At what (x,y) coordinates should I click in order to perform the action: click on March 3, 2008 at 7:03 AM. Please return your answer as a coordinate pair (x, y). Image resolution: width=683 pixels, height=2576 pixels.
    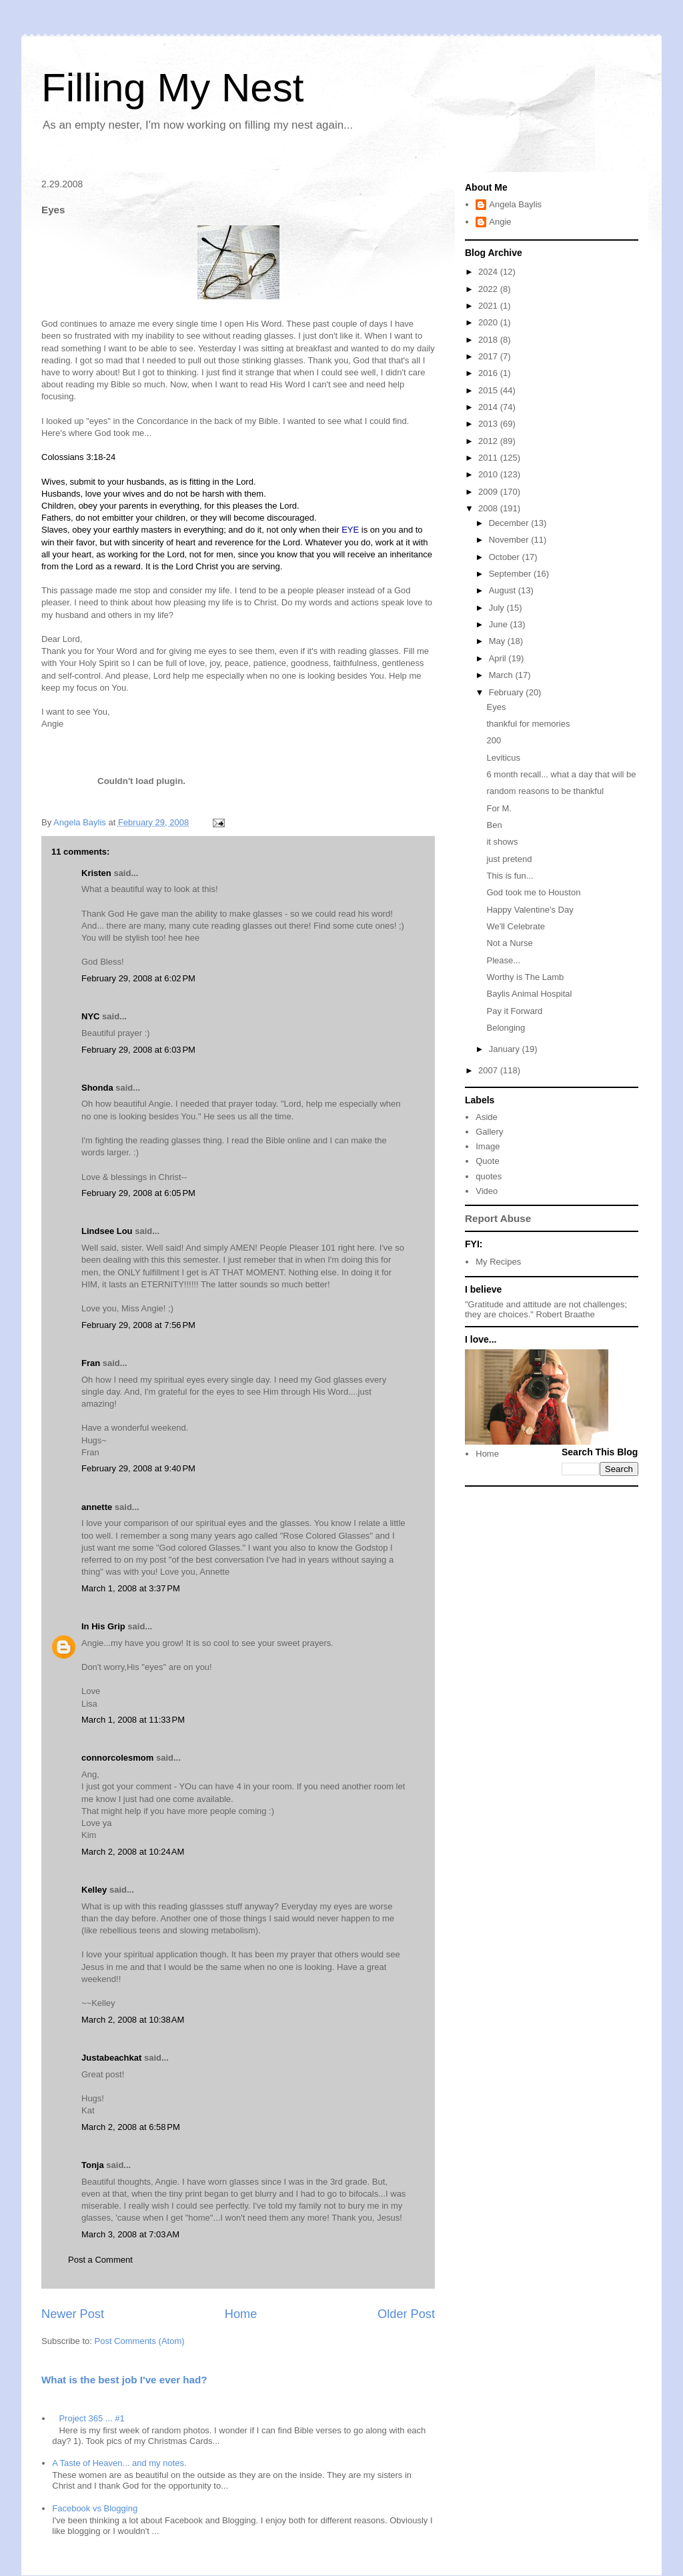
    Looking at the image, I should click on (130, 2234).